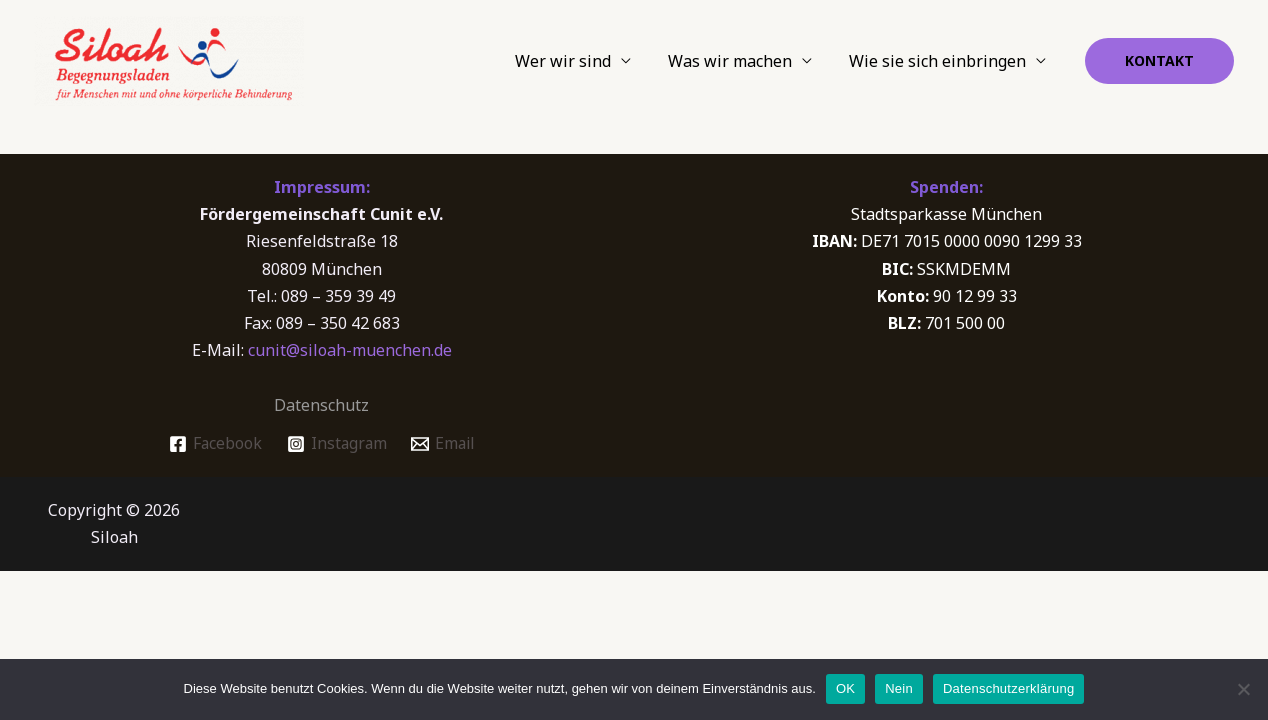 Image resolution: width=1268 pixels, height=720 pixels. What do you see at coordinates (350, 350) in the screenshot?
I see `cunit@siloah-muenchen.de` at bounding box center [350, 350].